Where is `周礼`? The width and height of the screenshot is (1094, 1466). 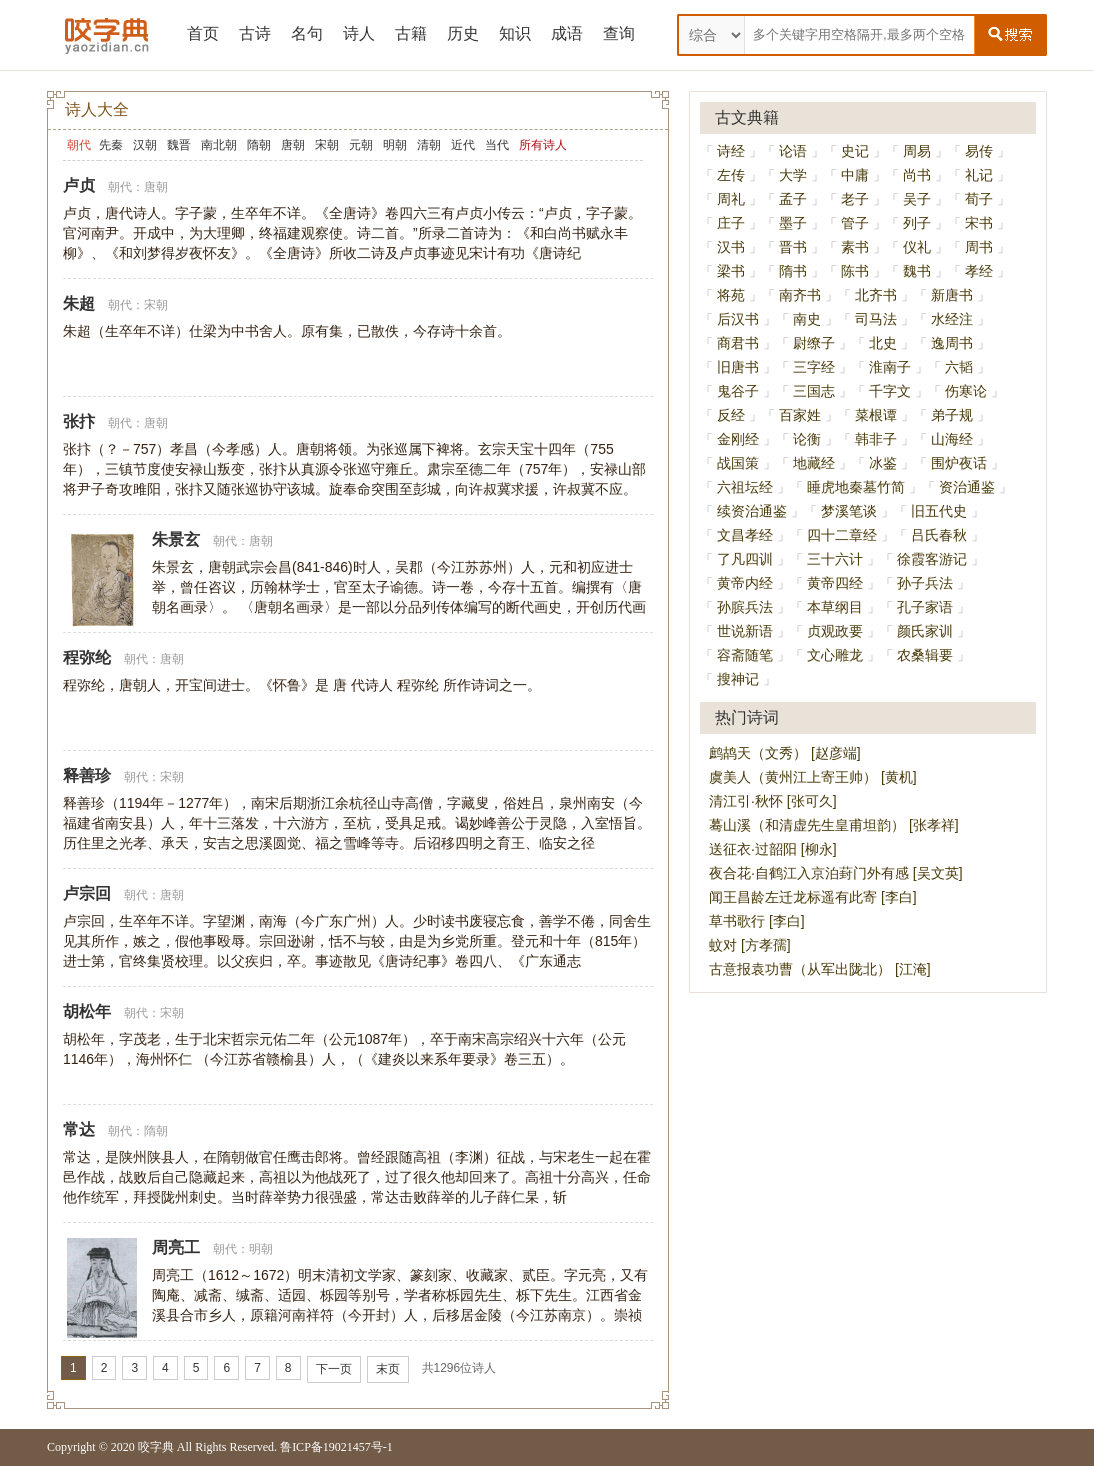
周礼 is located at coordinates (731, 199).